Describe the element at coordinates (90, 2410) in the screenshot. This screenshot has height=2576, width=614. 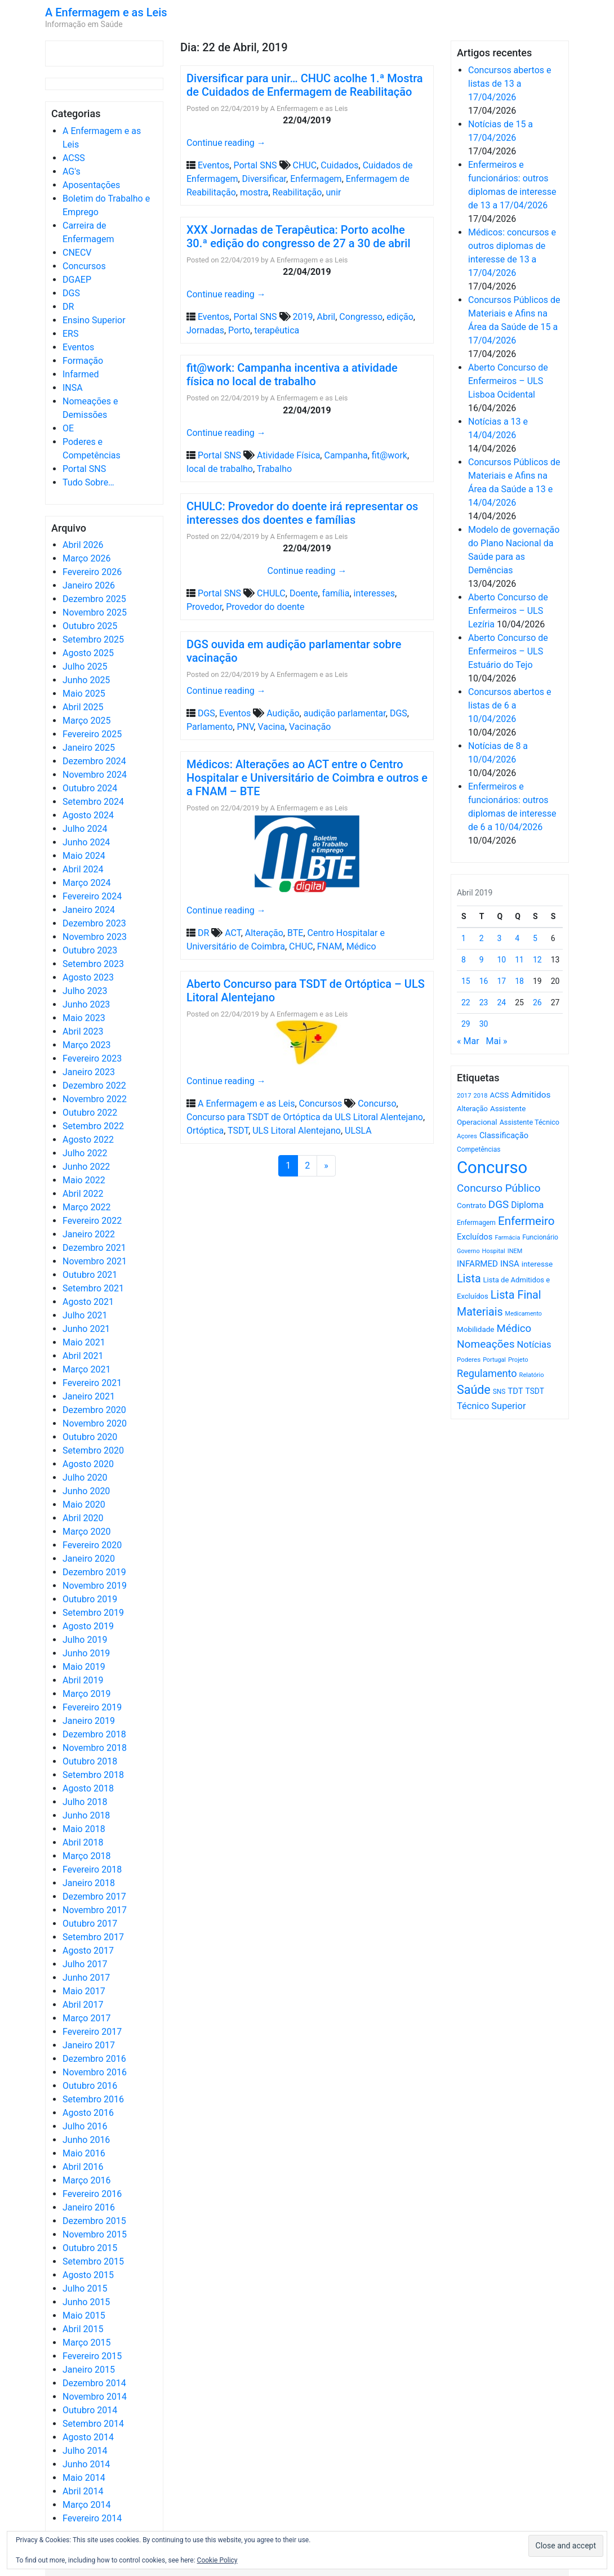
I see `Outubro 2014` at that location.